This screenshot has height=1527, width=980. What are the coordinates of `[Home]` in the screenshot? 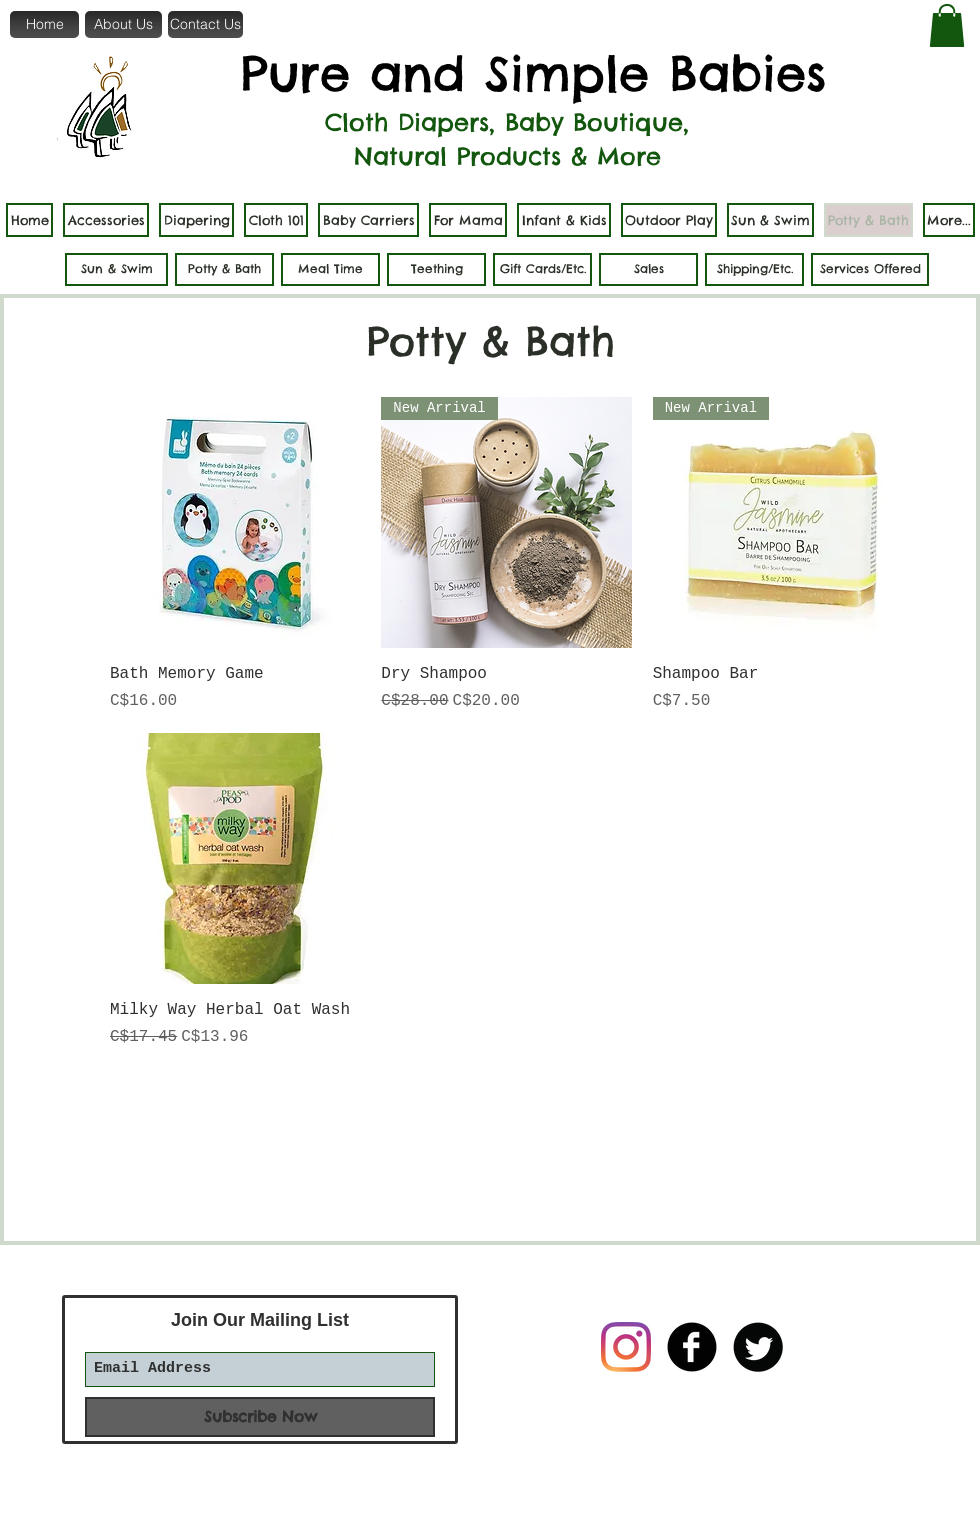 It's located at (44, 24).